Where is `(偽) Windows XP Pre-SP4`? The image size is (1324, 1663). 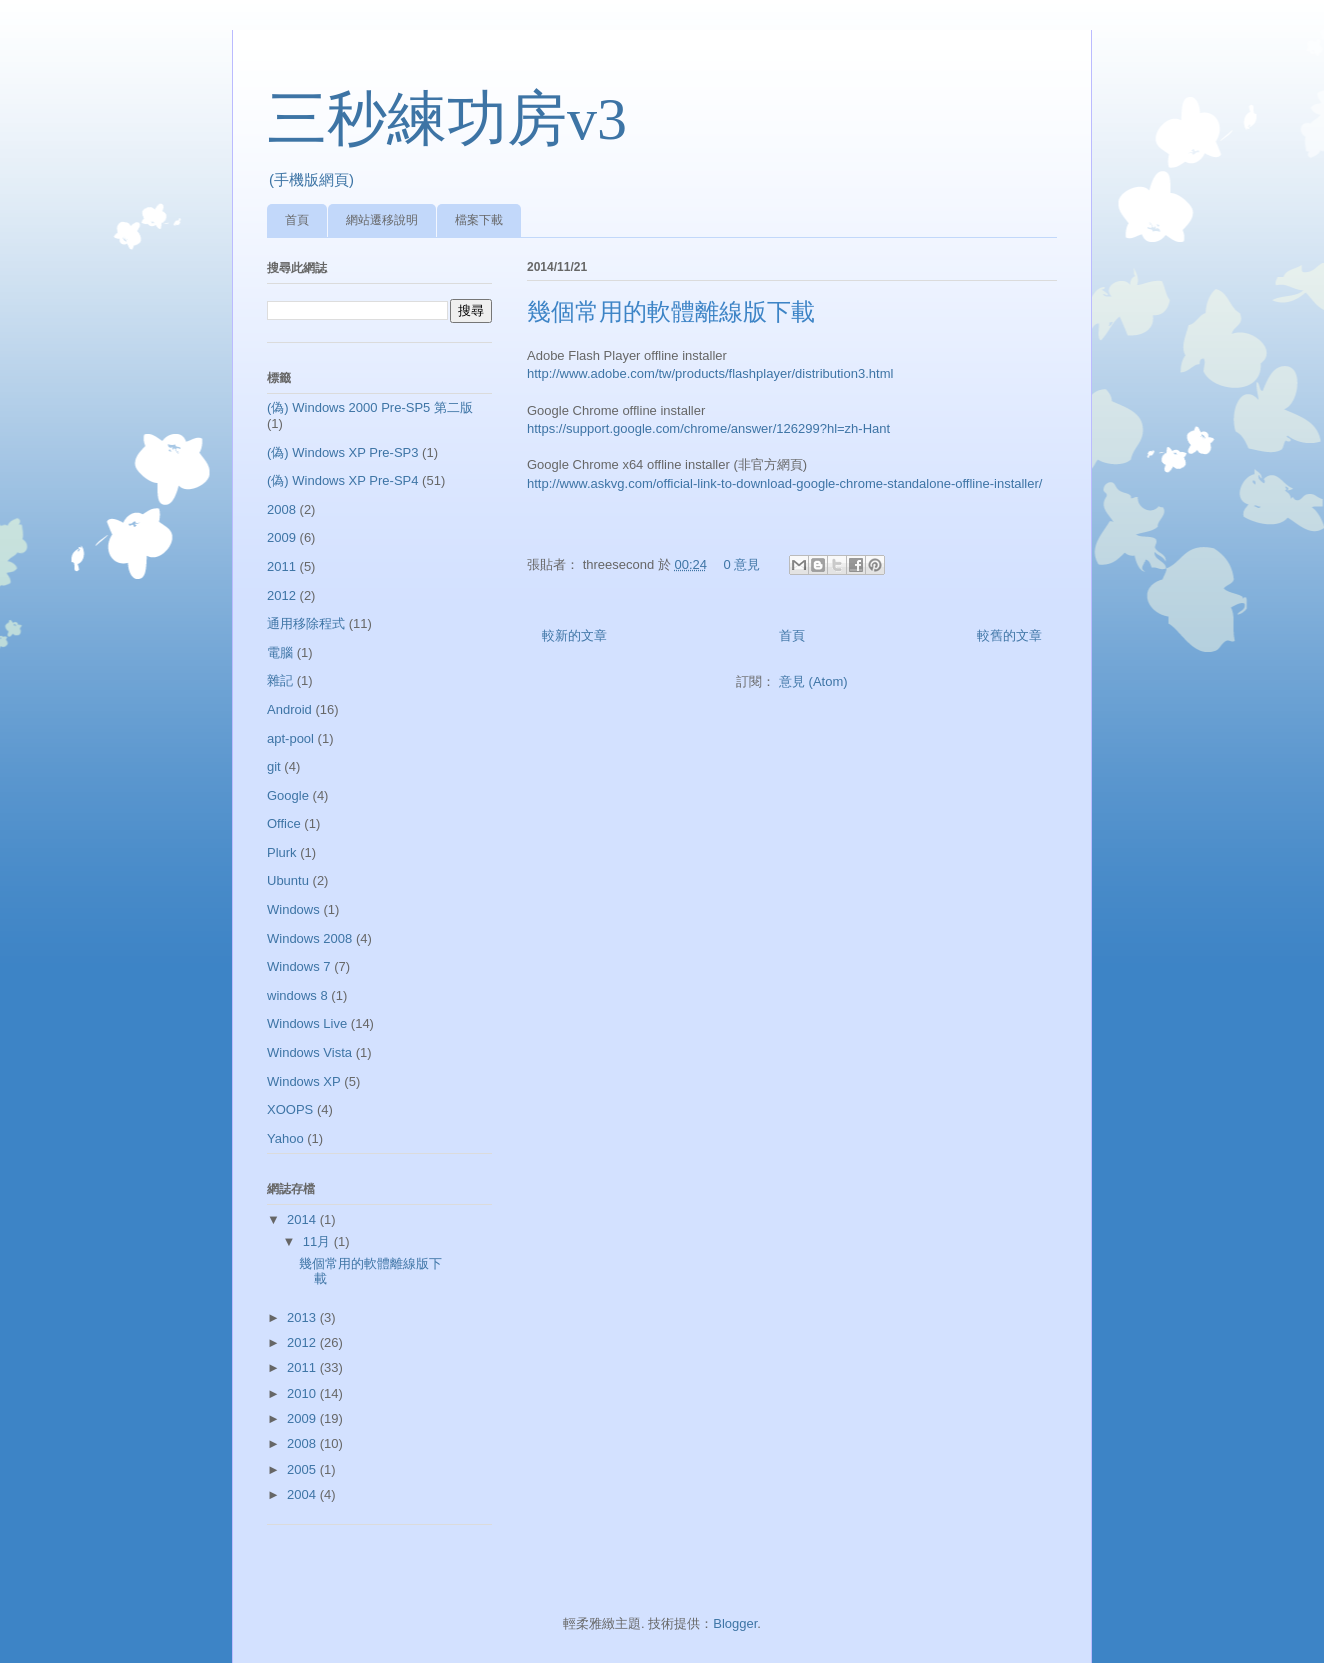 (偽) Windows XP Pre-SP4 is located at coordinates (342, 480).